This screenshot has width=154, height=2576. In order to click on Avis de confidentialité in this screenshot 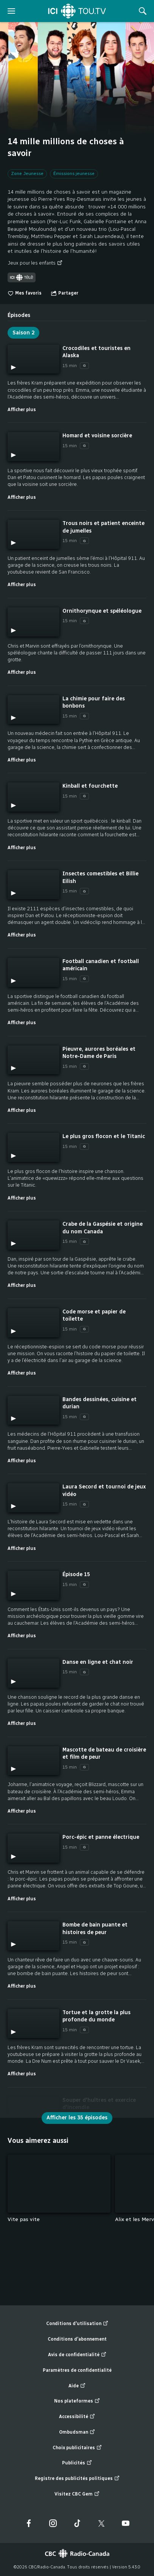, I will do `click(77, 2355)`.